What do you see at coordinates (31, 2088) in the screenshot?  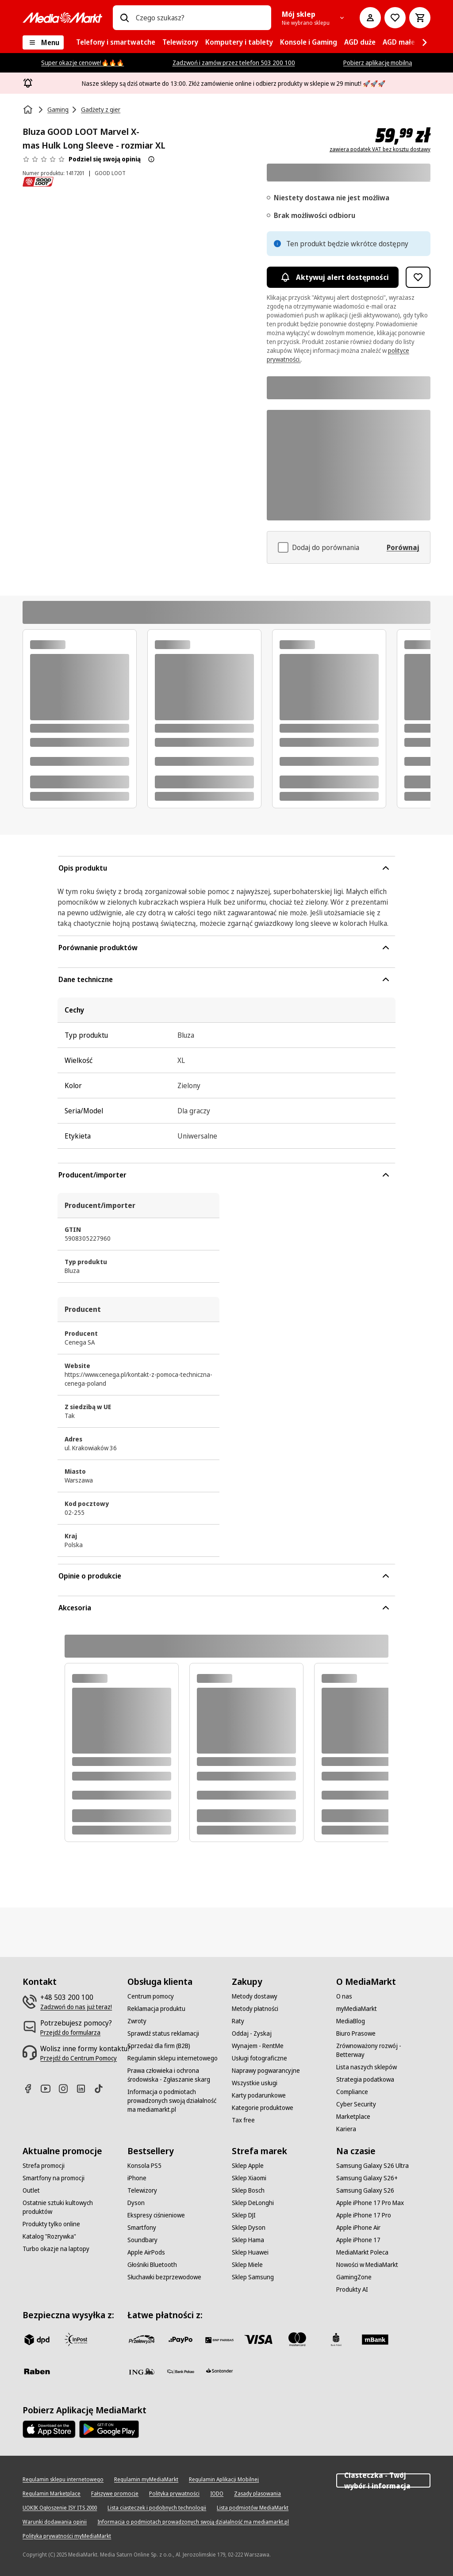 I see `[Facebook]` at bounding box center [31, 2088].